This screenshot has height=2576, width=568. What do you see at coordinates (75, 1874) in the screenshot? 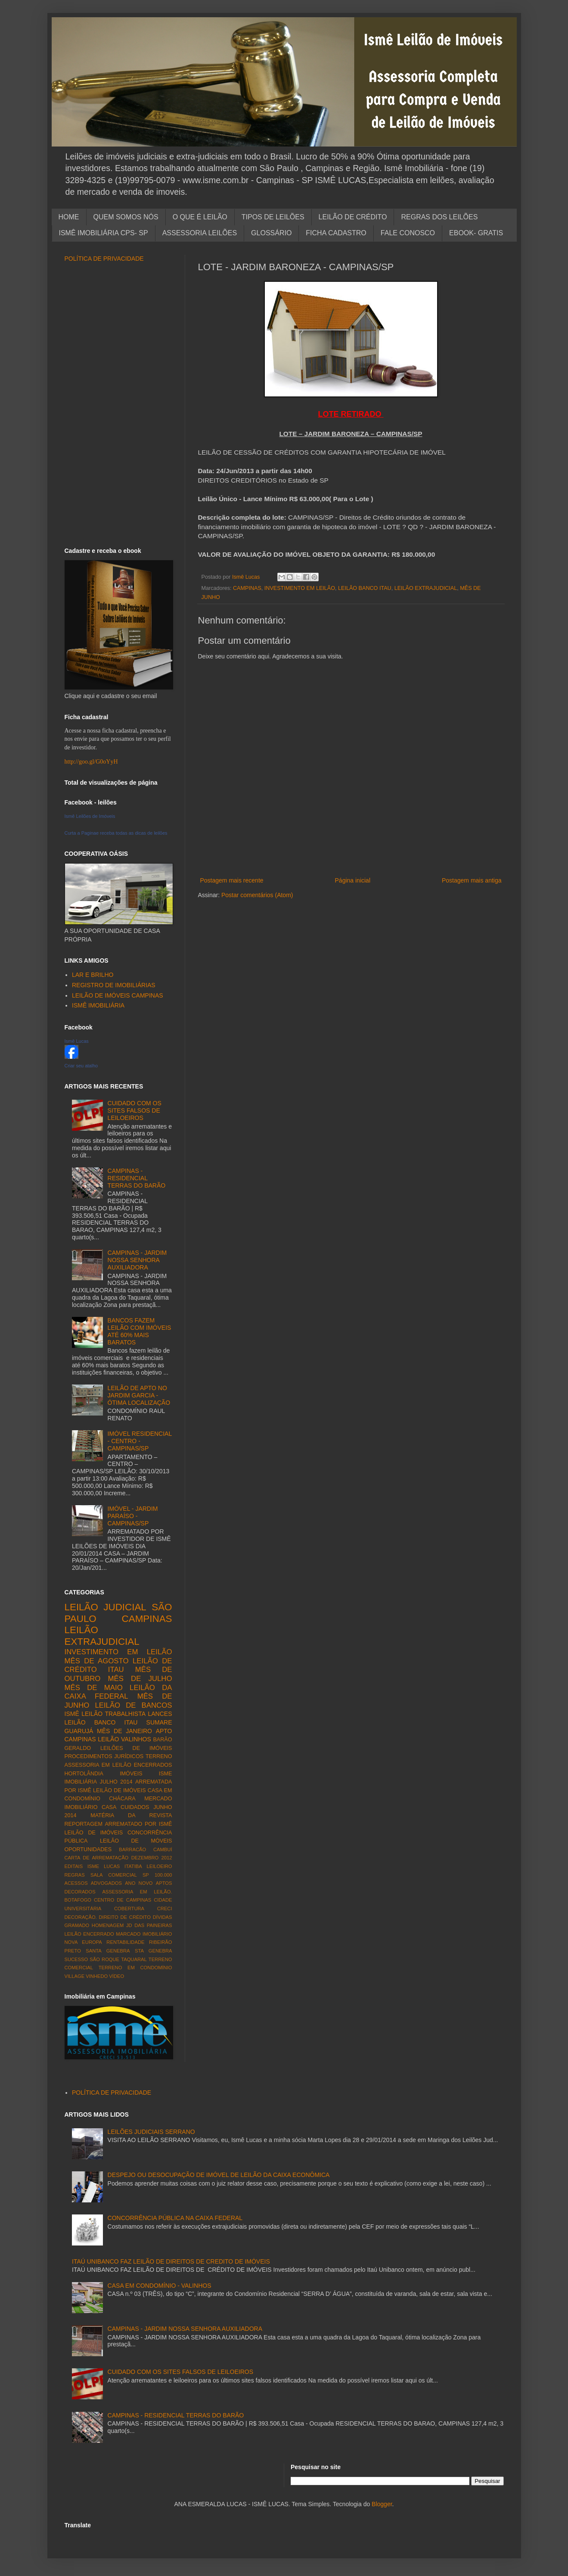
I see `REGRAS` at bounding box center [75, 1874].